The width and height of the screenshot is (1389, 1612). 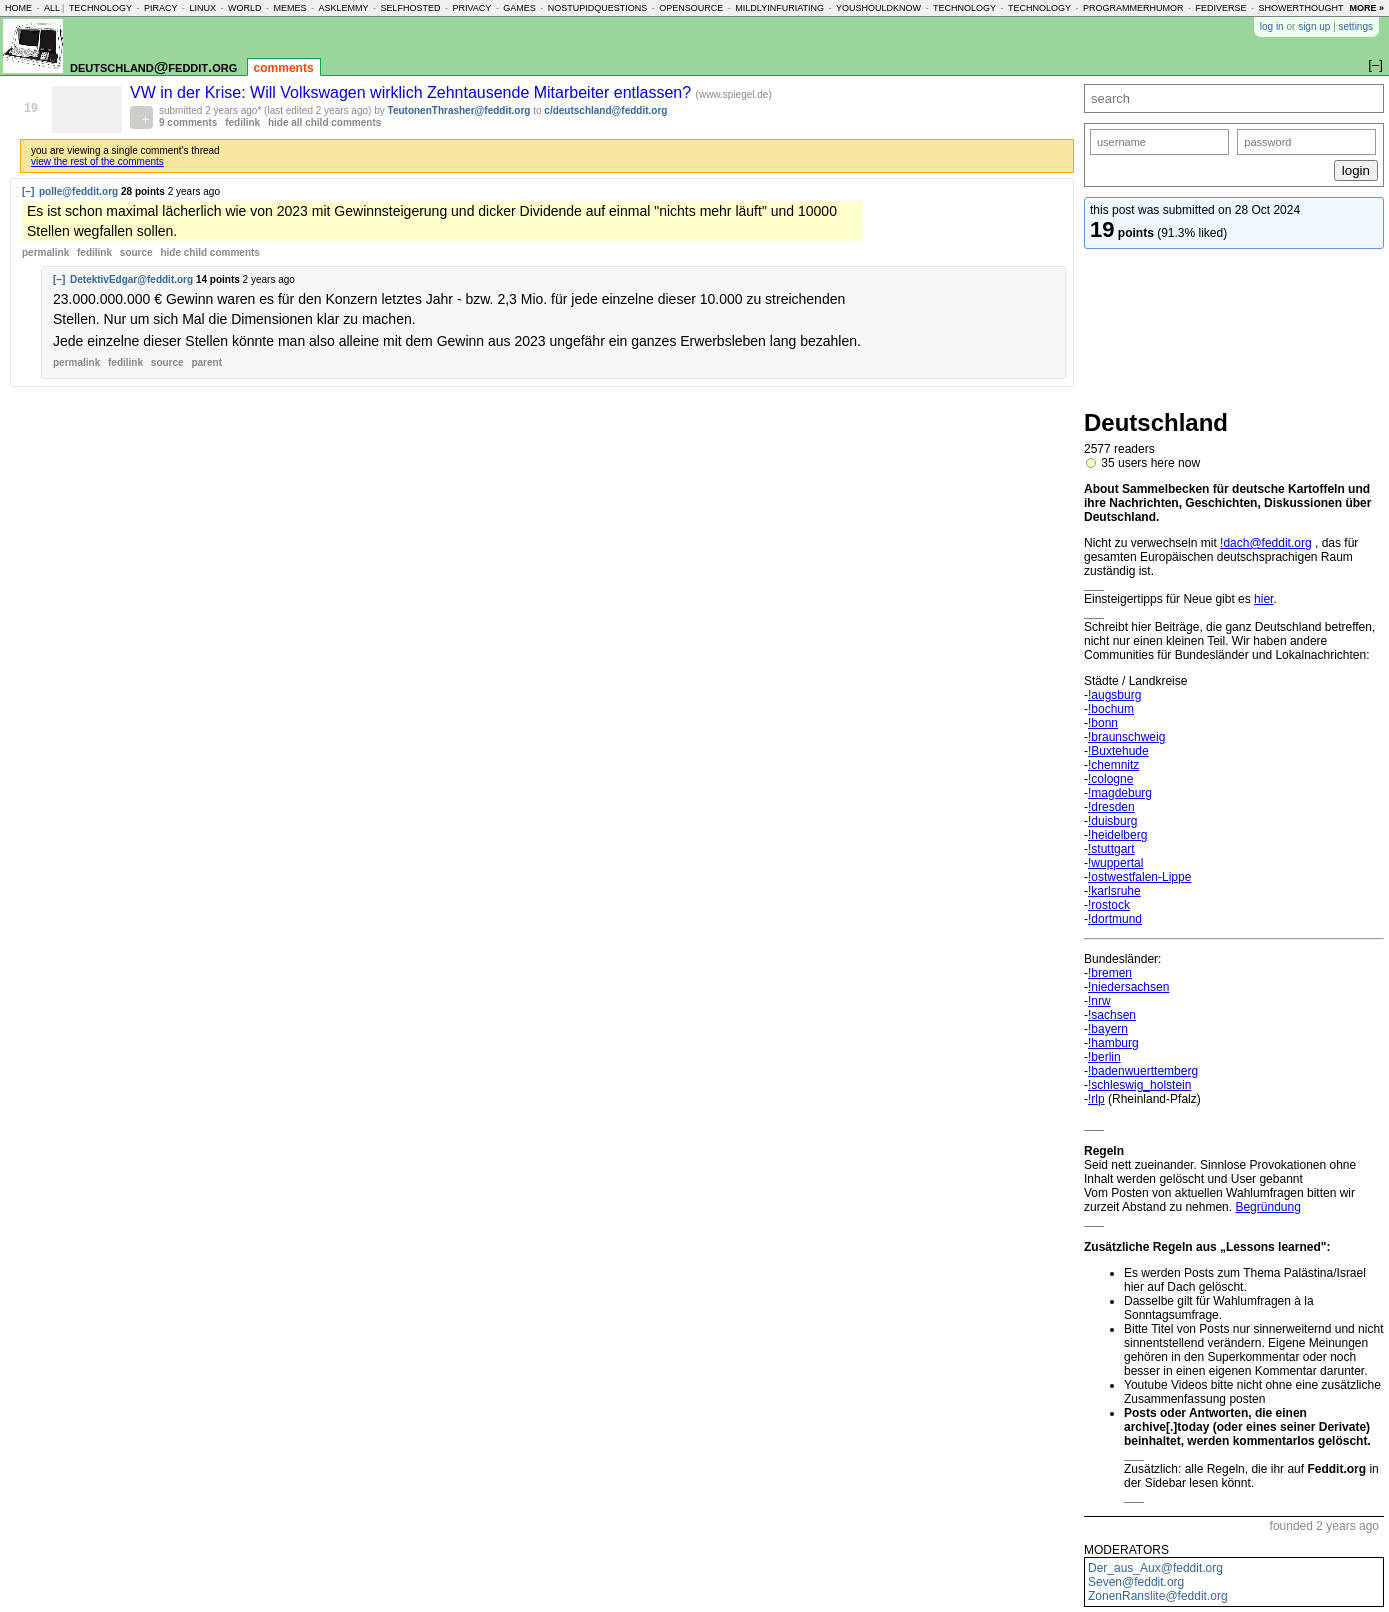 What do you see at coordinates (1110, 779) in the screenshot?
I see `!cologne` at bounding box center [1110, 779].